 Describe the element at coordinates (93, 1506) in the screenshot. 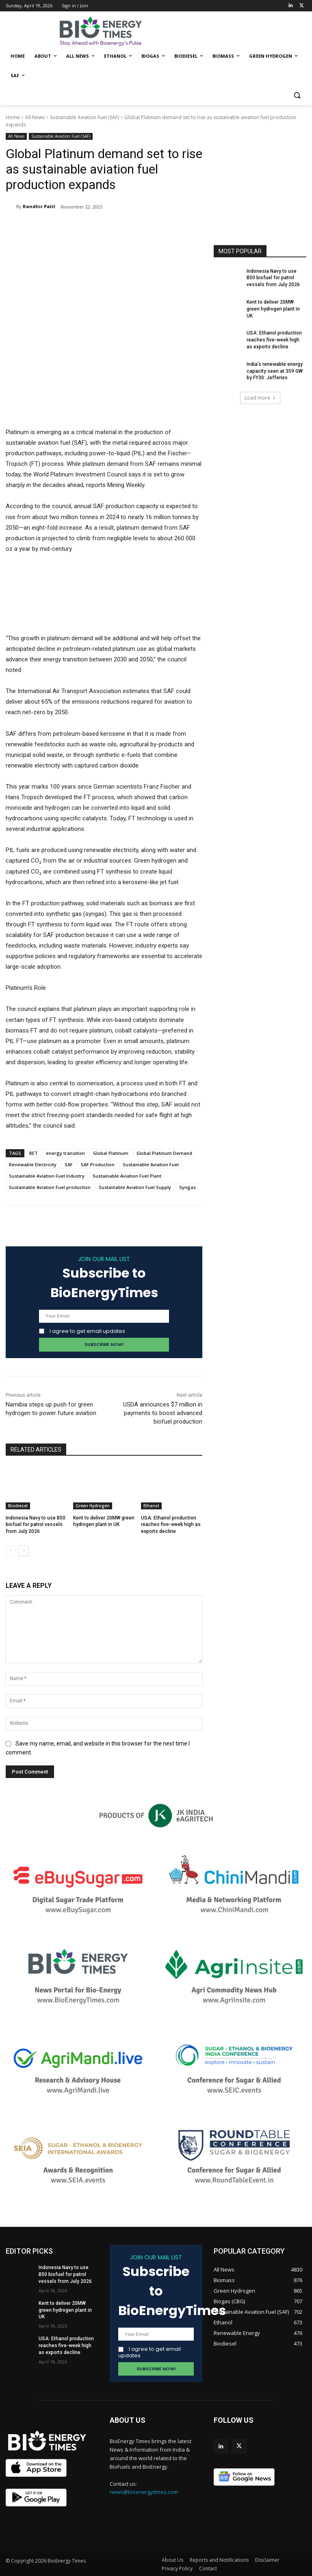

I see `Green Hydrogen` at that location.